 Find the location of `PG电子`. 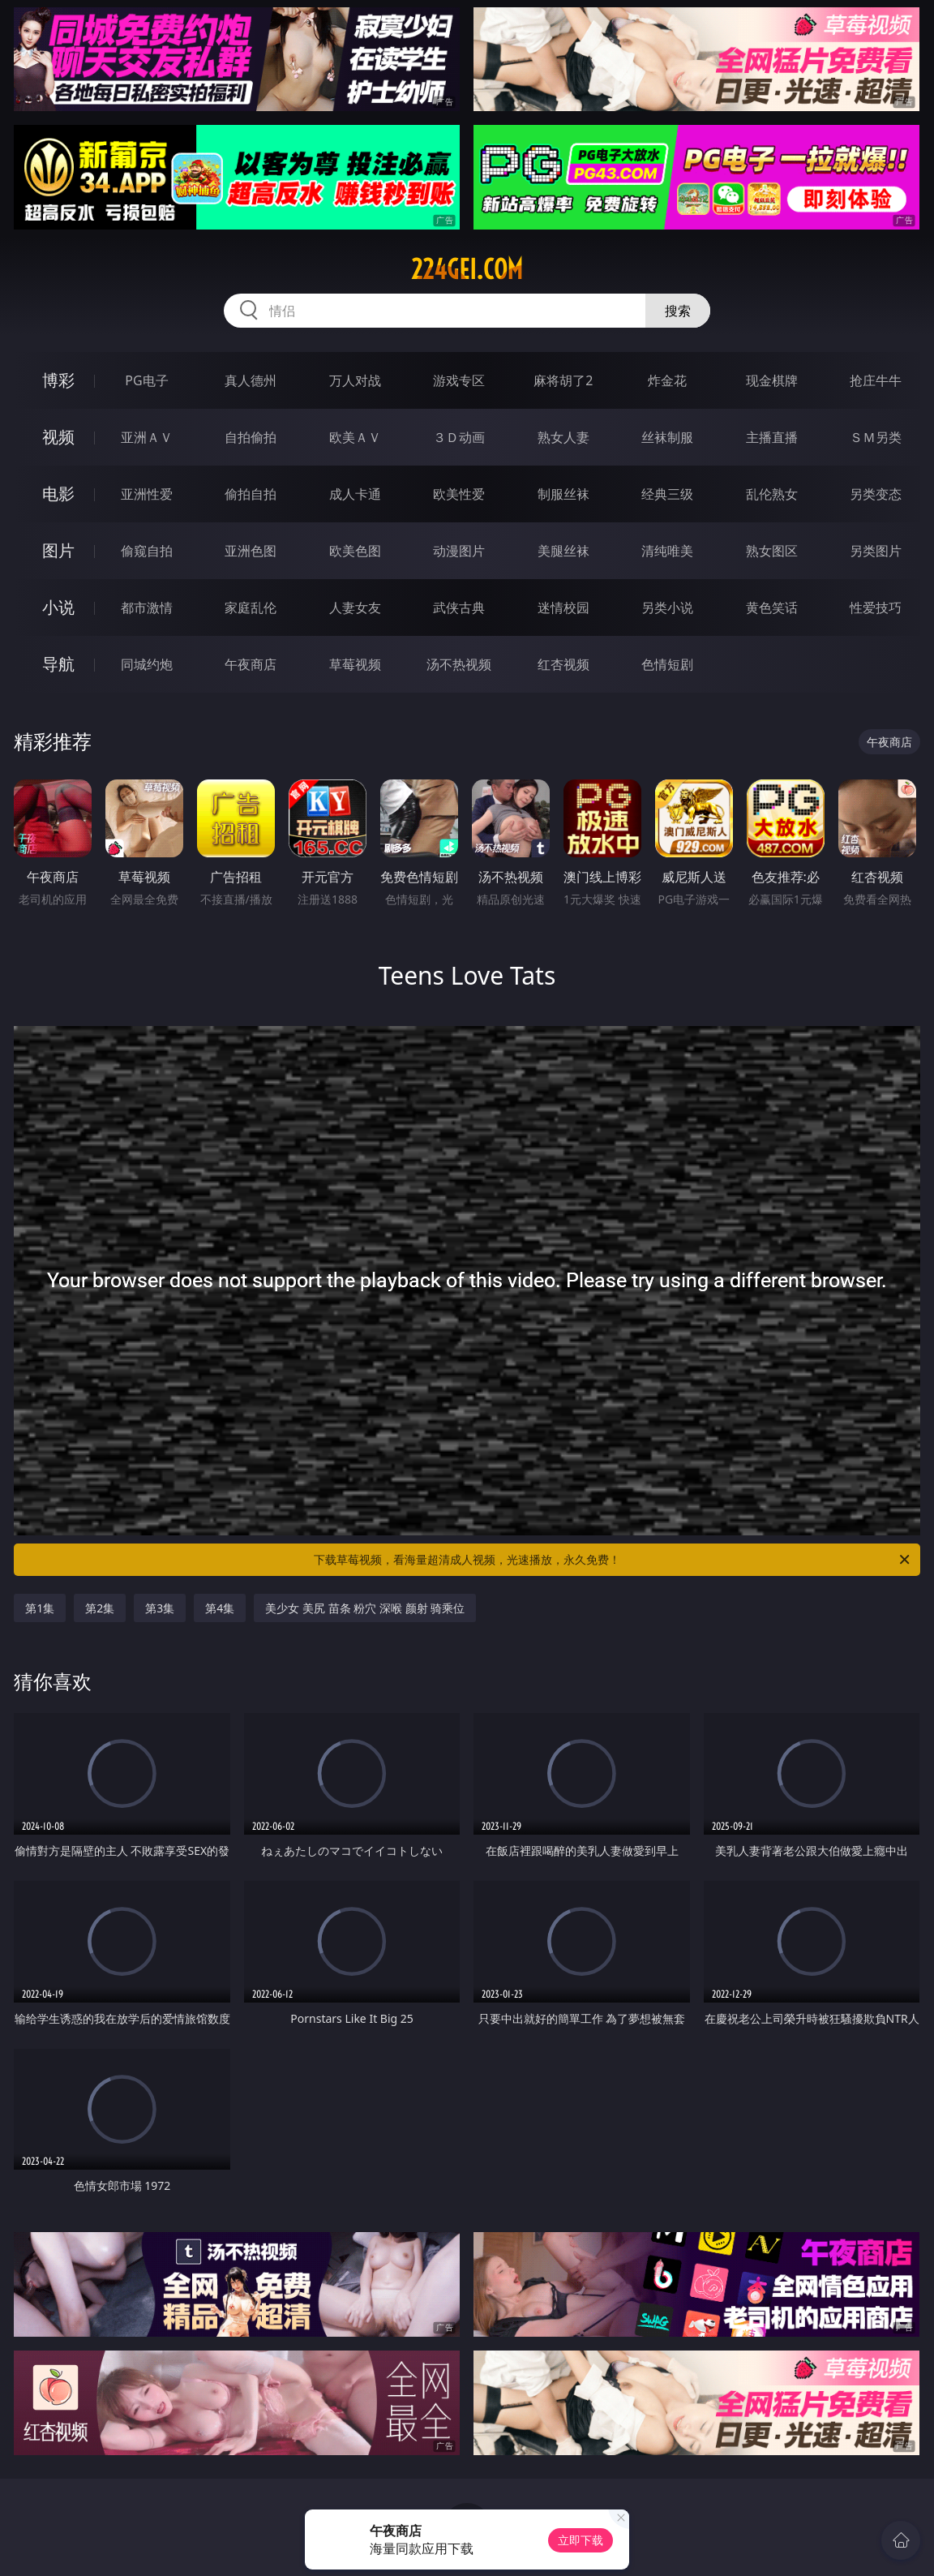

PG电子 is located at coordinates (146, 380).